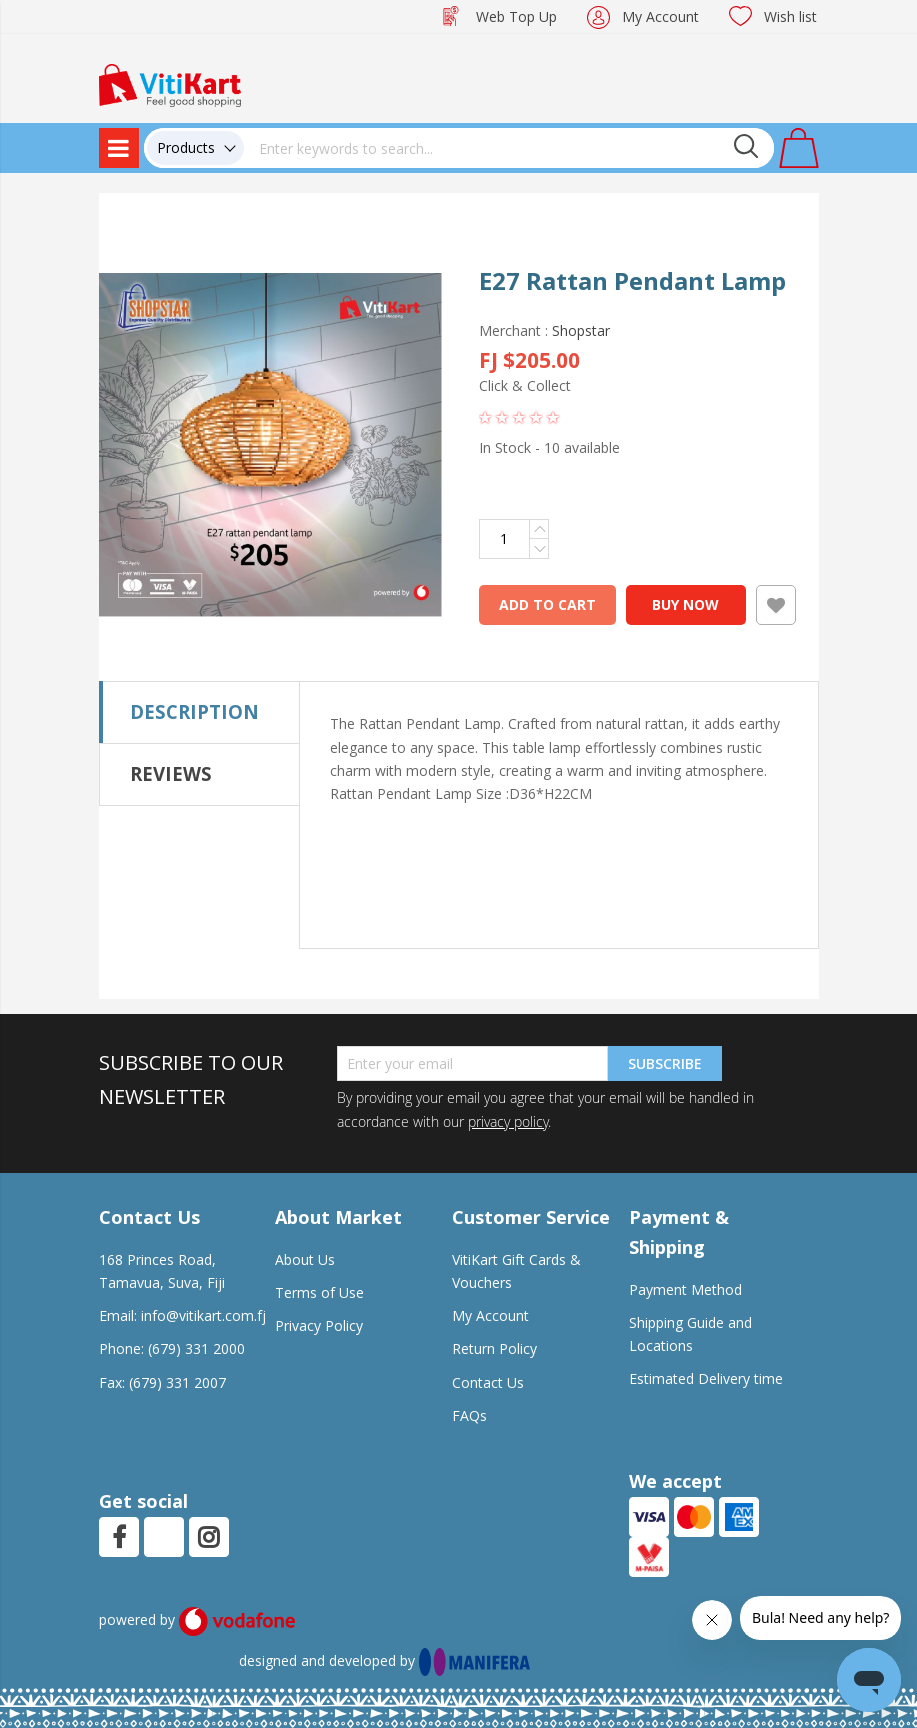  Describe the element at coordinates (469, 1415) in the screenshot. I see `FAQs` at that location.